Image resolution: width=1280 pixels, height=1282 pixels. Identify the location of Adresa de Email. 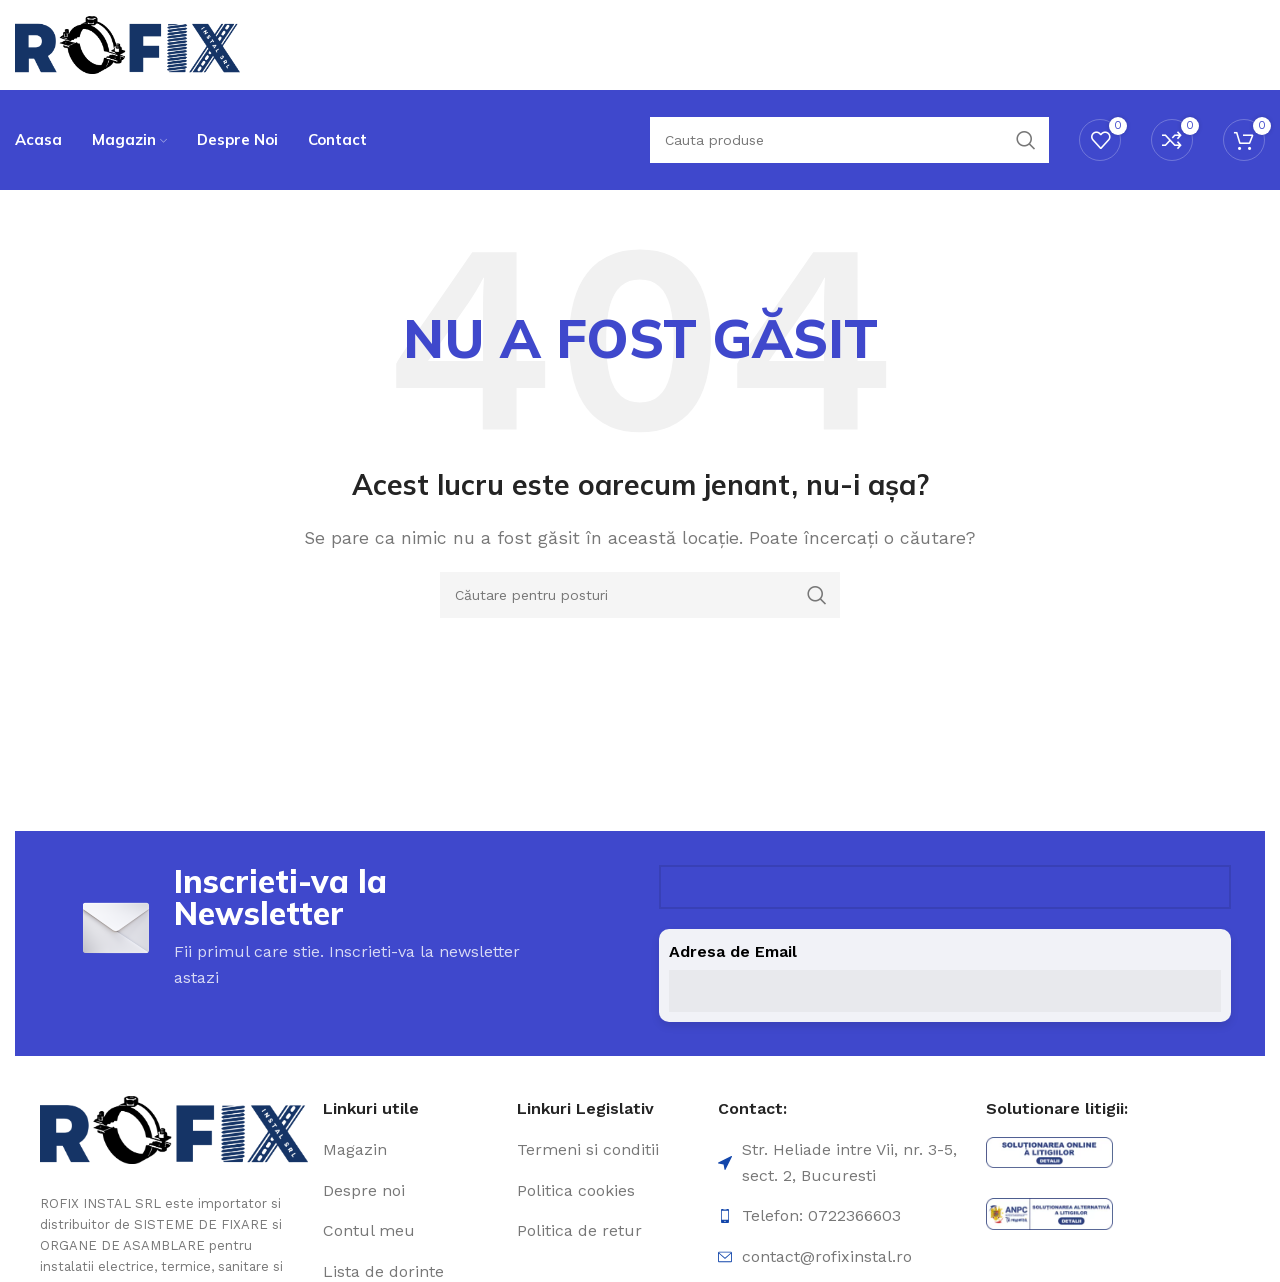
(733, 951).